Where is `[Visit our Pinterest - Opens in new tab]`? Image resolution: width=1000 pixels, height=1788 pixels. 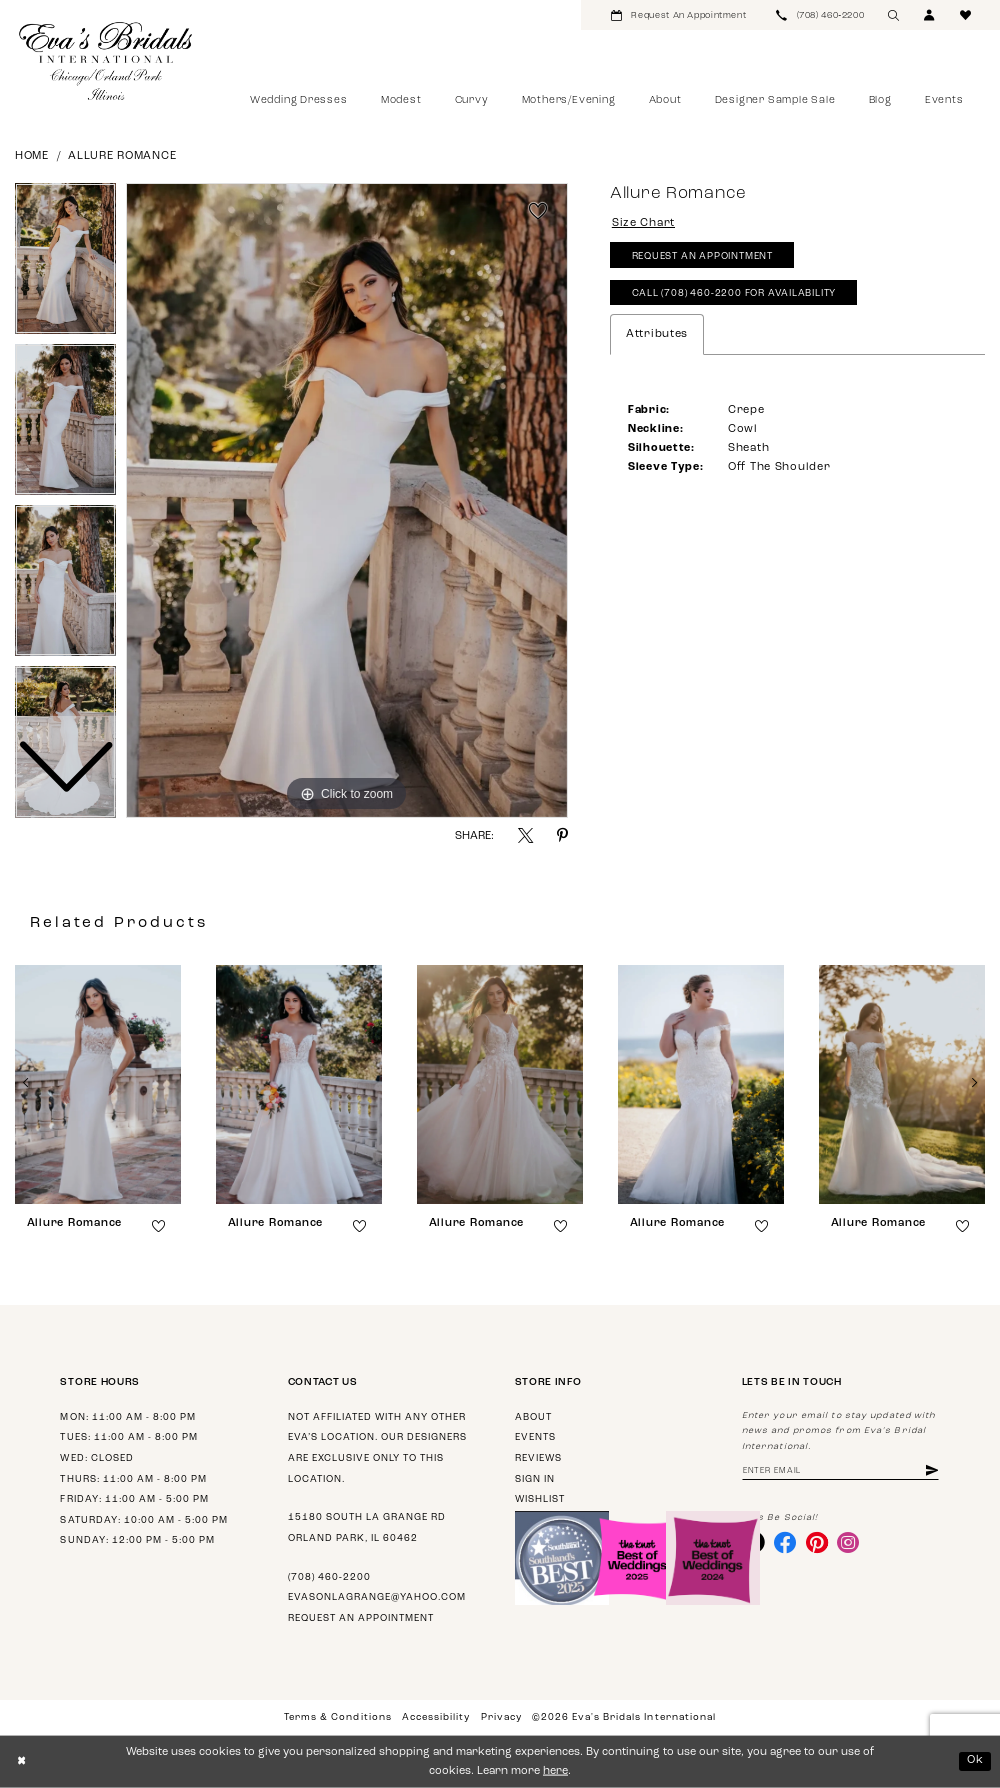
[Visit our Pinterest - Opens in new tab] is located at coordinates (817, 1542).